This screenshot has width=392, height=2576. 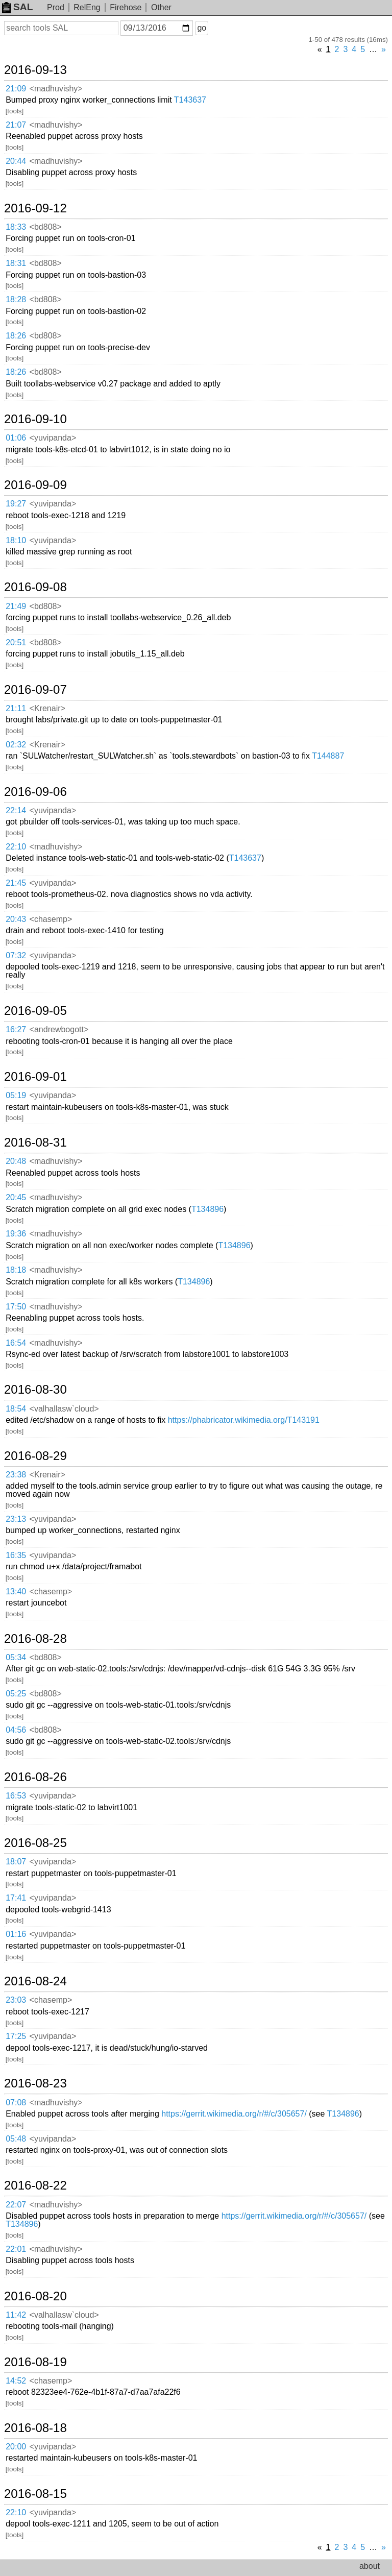 I want to click on 2016-08-15, so click(x=35, y=2494).